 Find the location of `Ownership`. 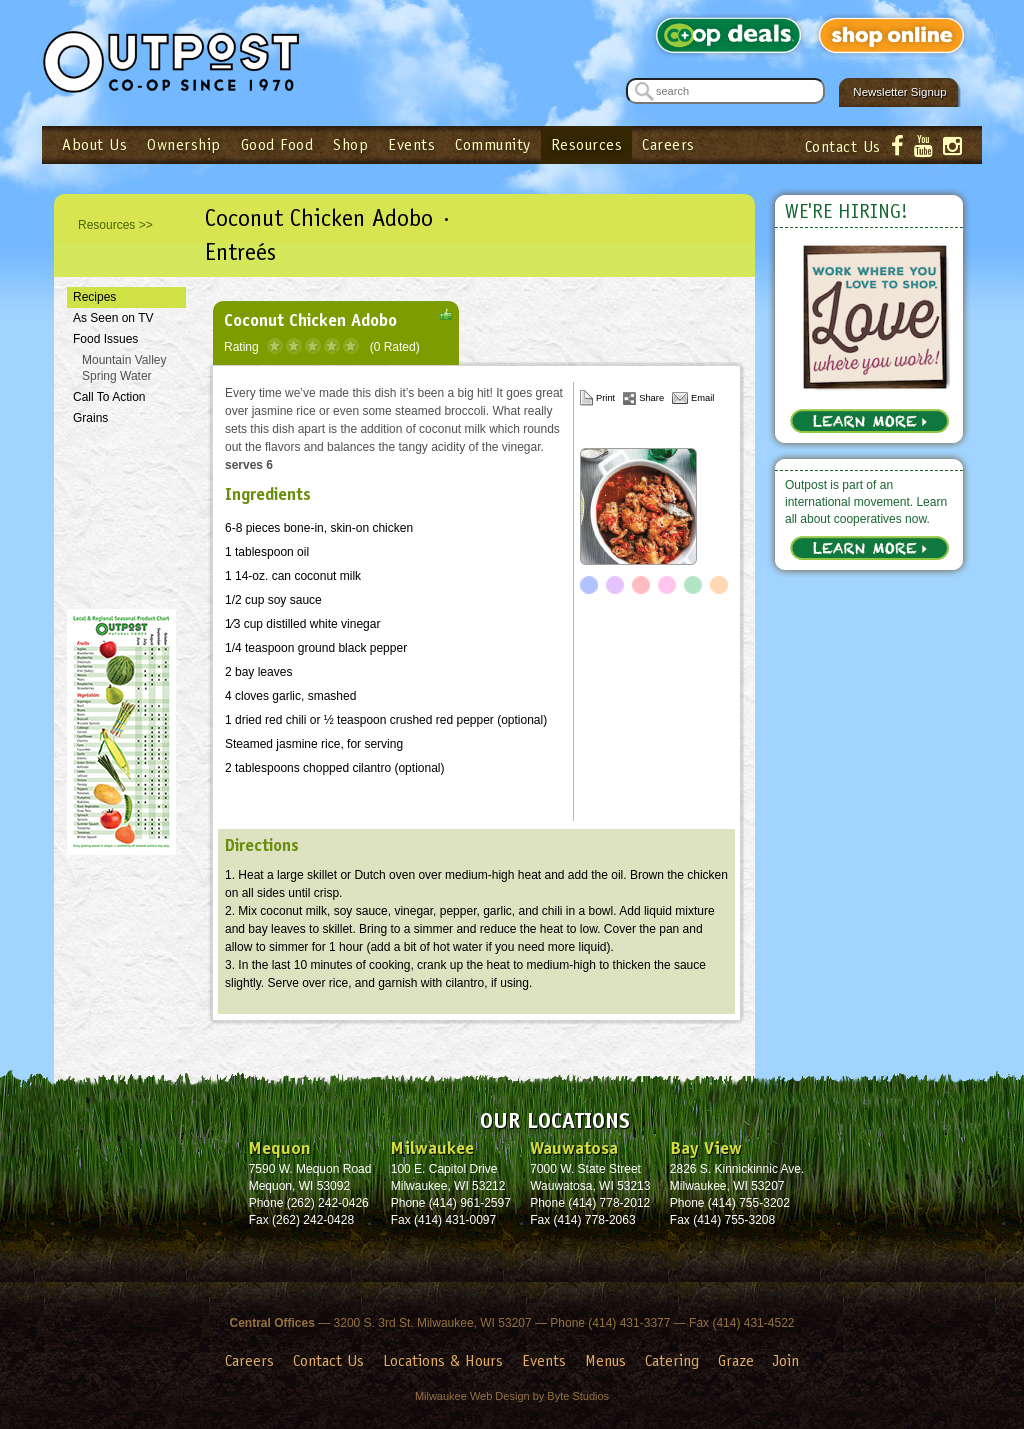

Ownership is located at coordinates (184, 144).